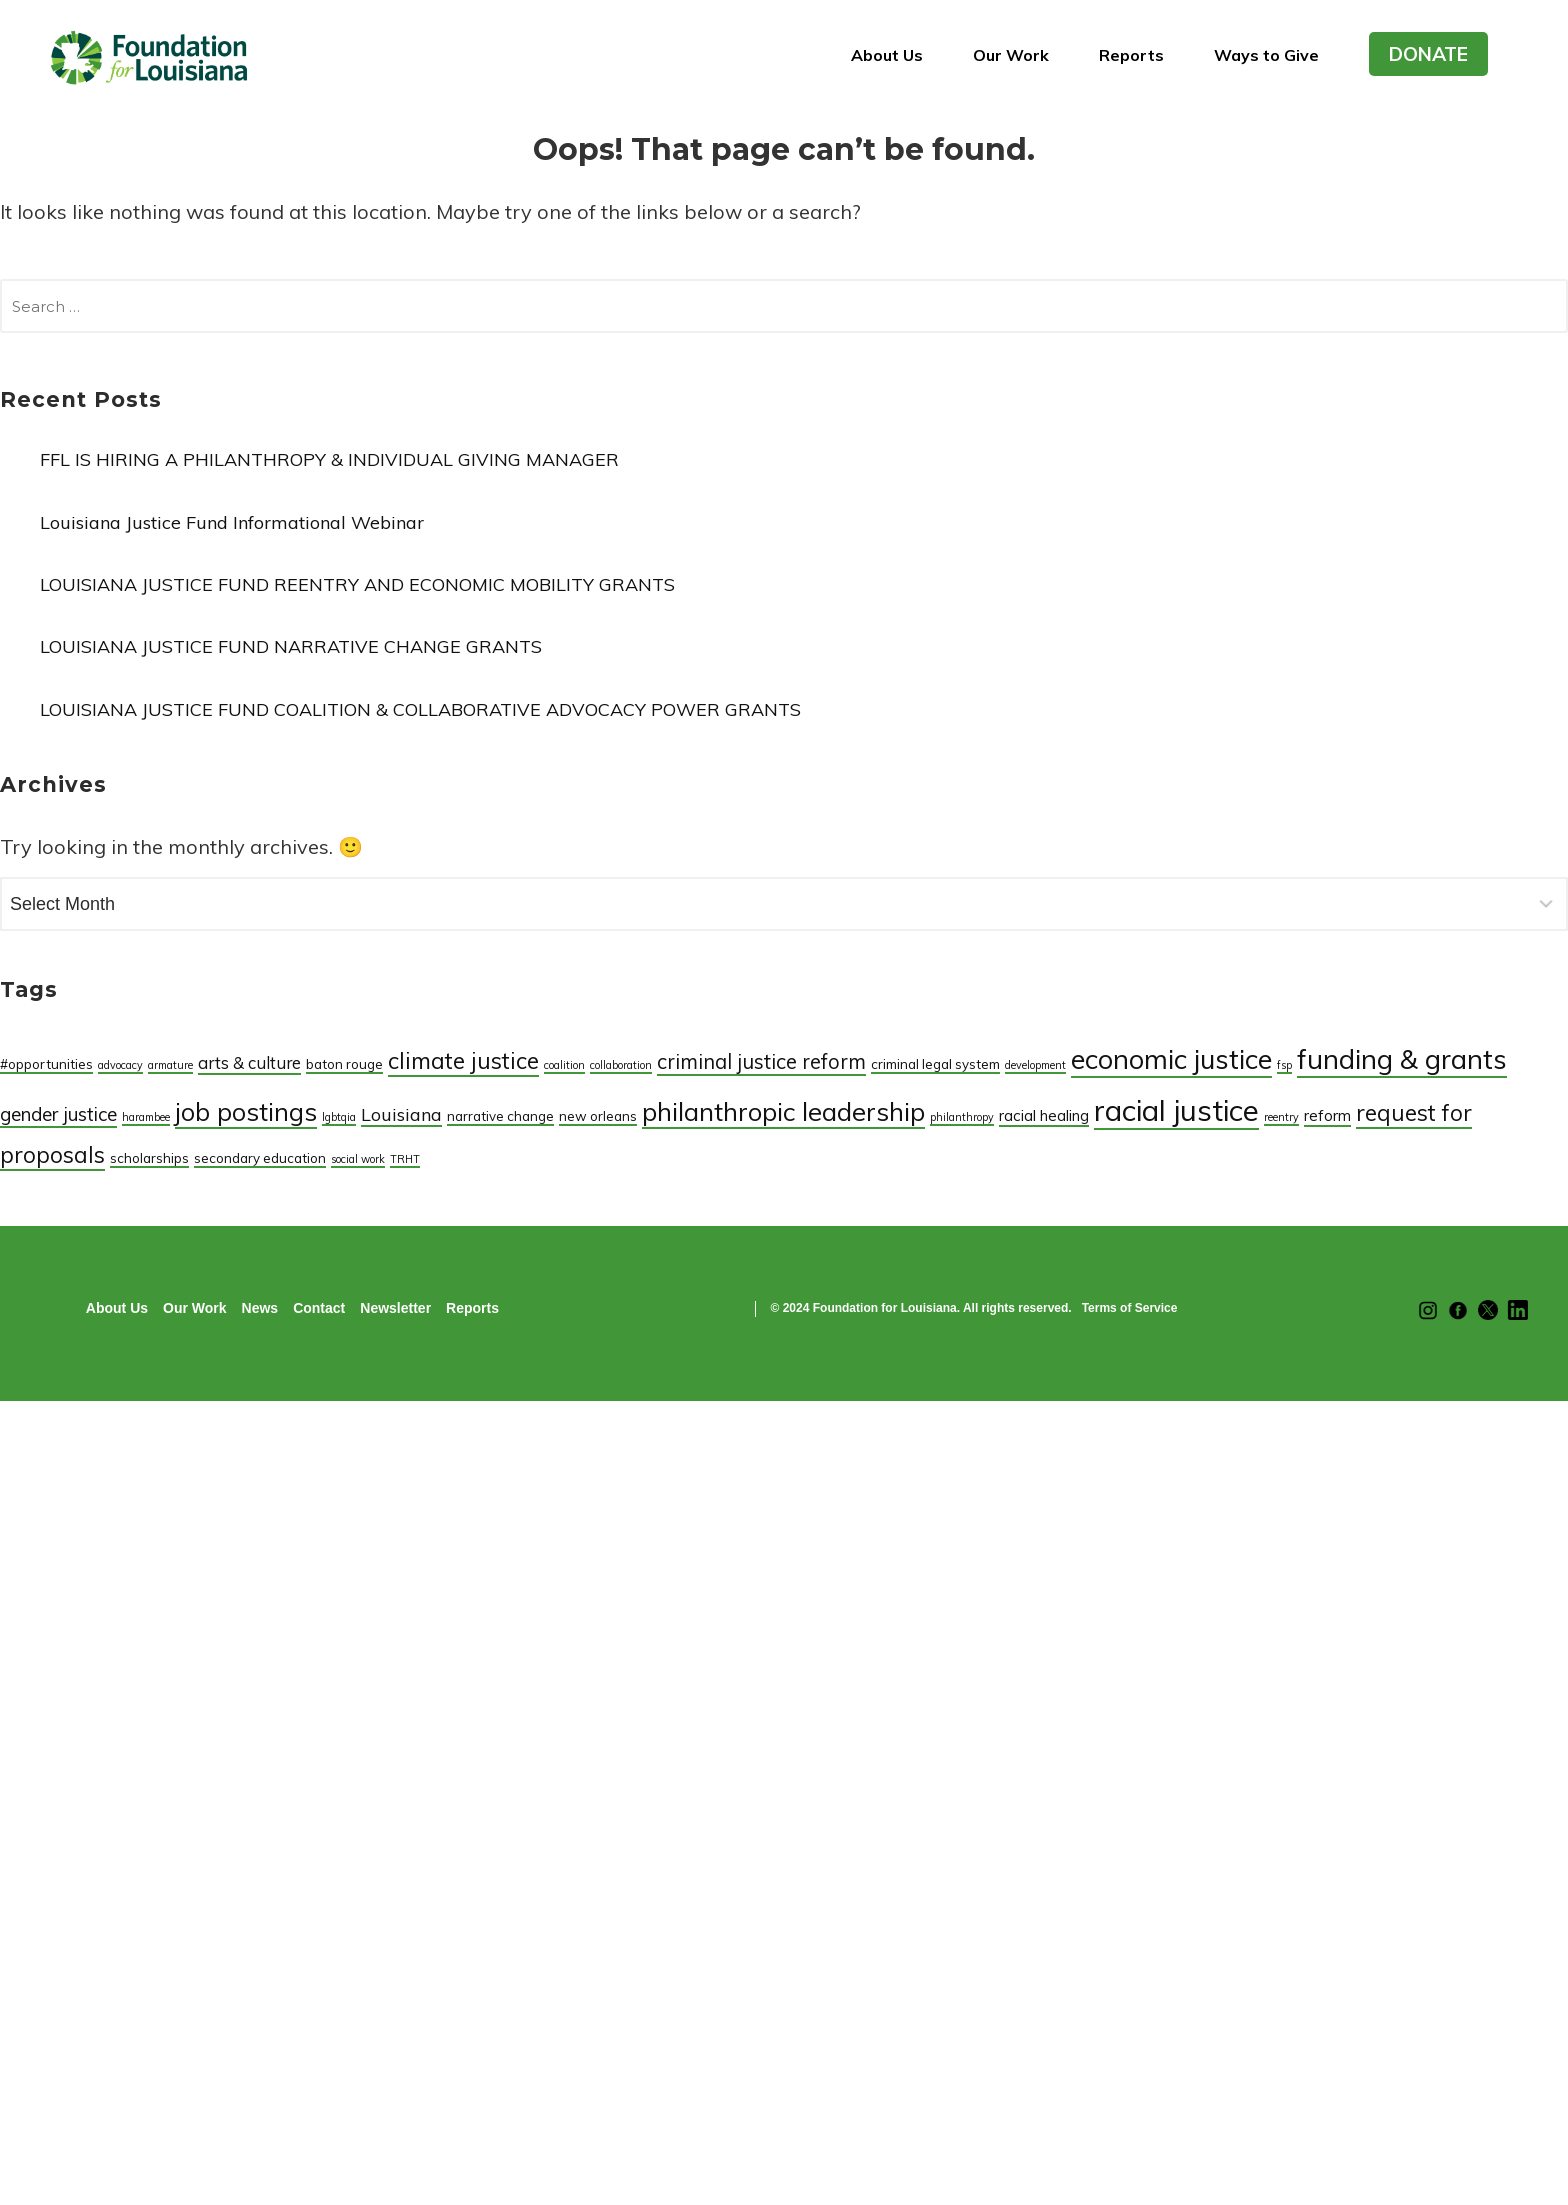  What do you see at coordinates (962, 1117) in the screenshot?
I see `philanthropy [philanthropy (1 item)]` at bounding box center [962, 1117].